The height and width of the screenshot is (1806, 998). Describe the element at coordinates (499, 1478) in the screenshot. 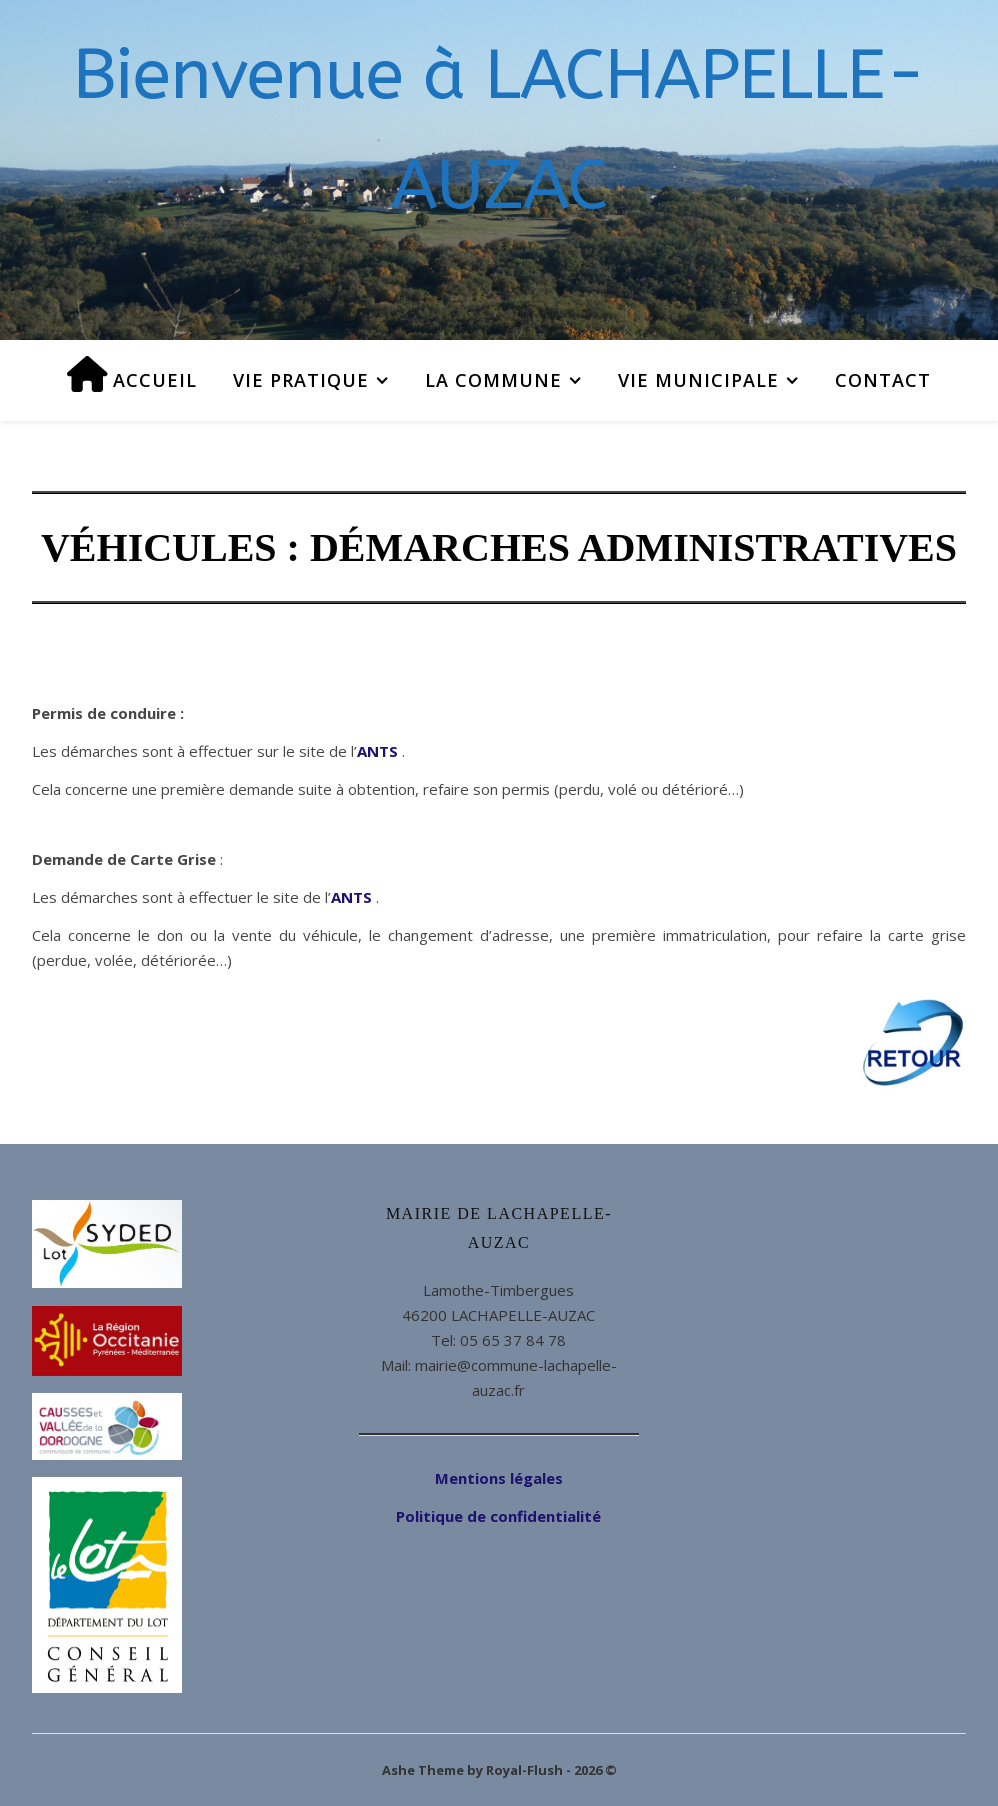

I see `Mentions légales` at that location.